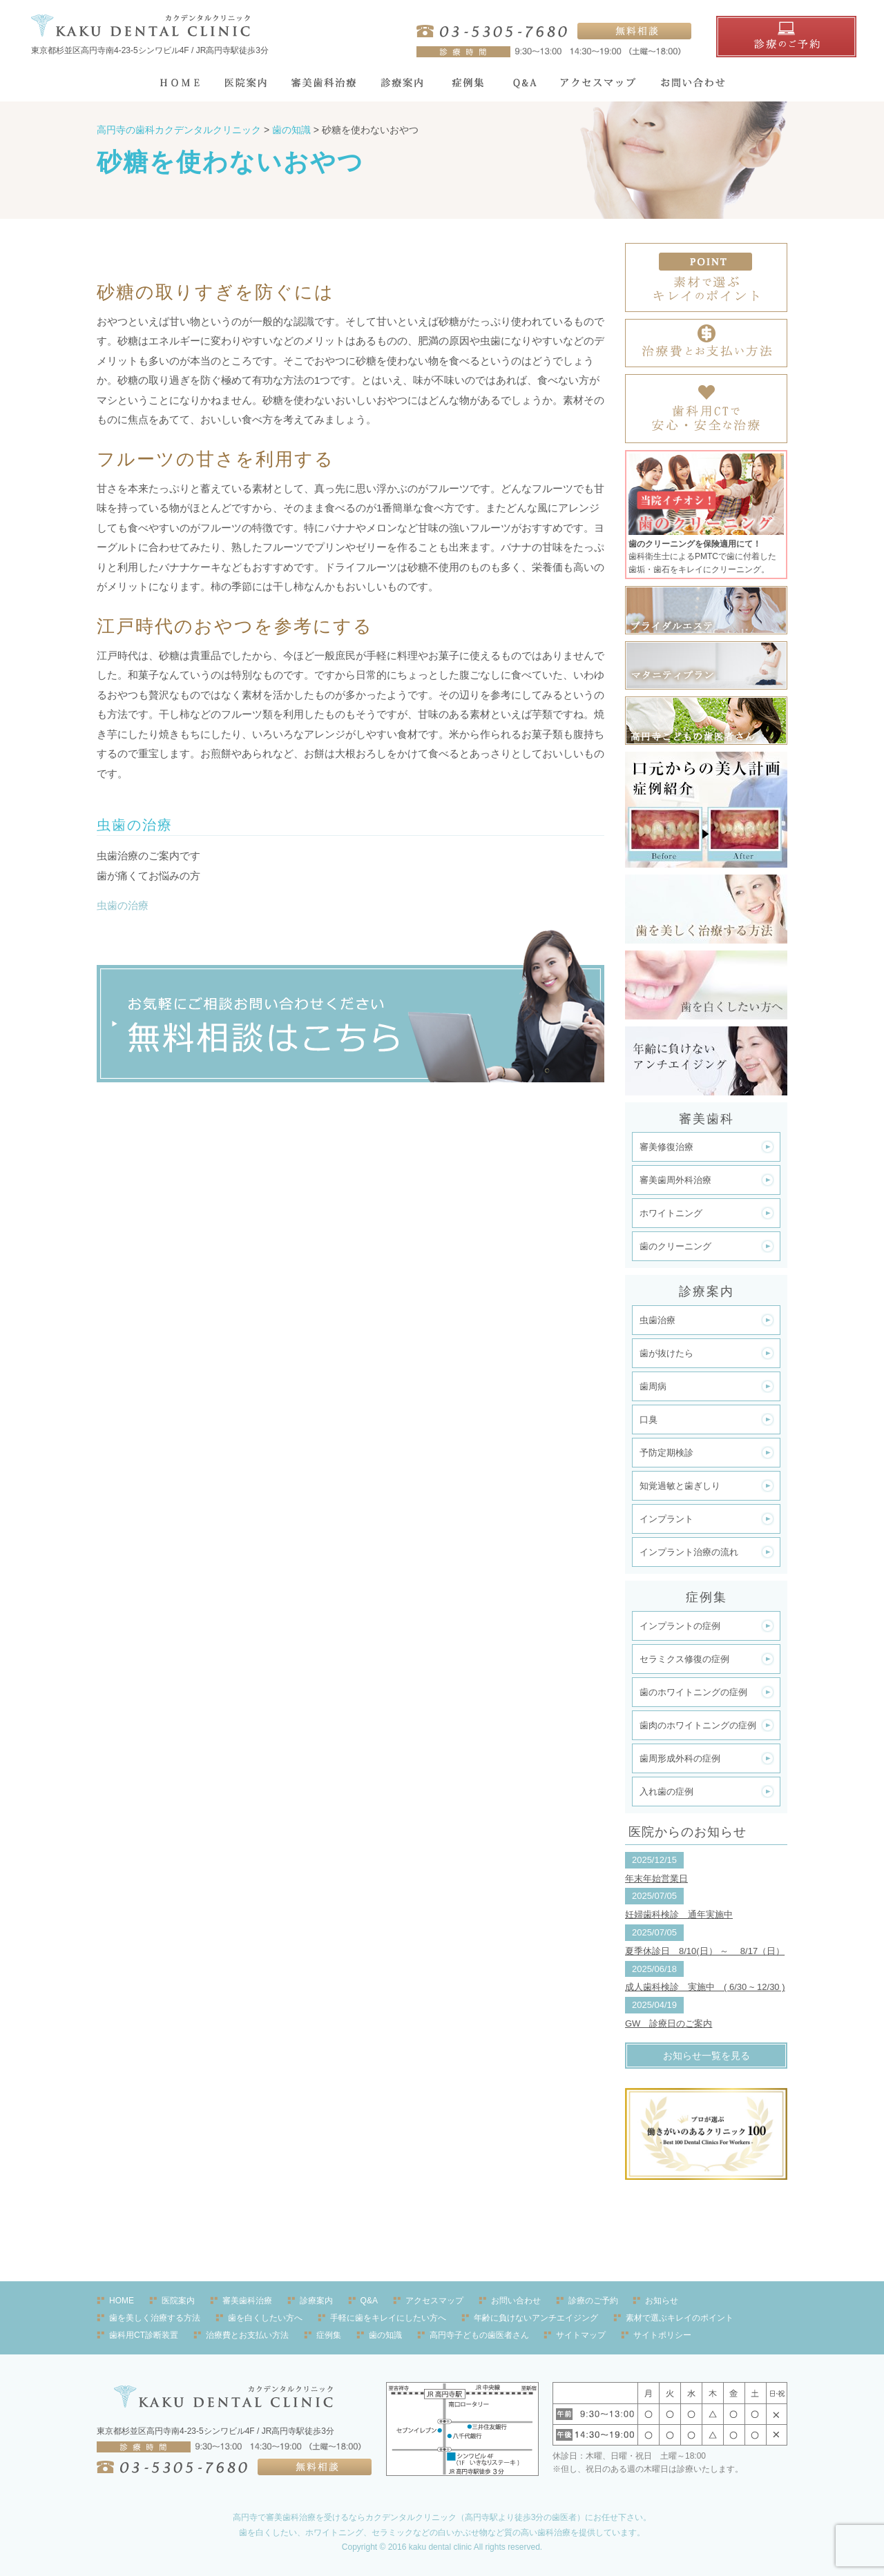 The width and height of the screenshot is (884, 2576). I want to click on 医院案内, so click(178, 2300).